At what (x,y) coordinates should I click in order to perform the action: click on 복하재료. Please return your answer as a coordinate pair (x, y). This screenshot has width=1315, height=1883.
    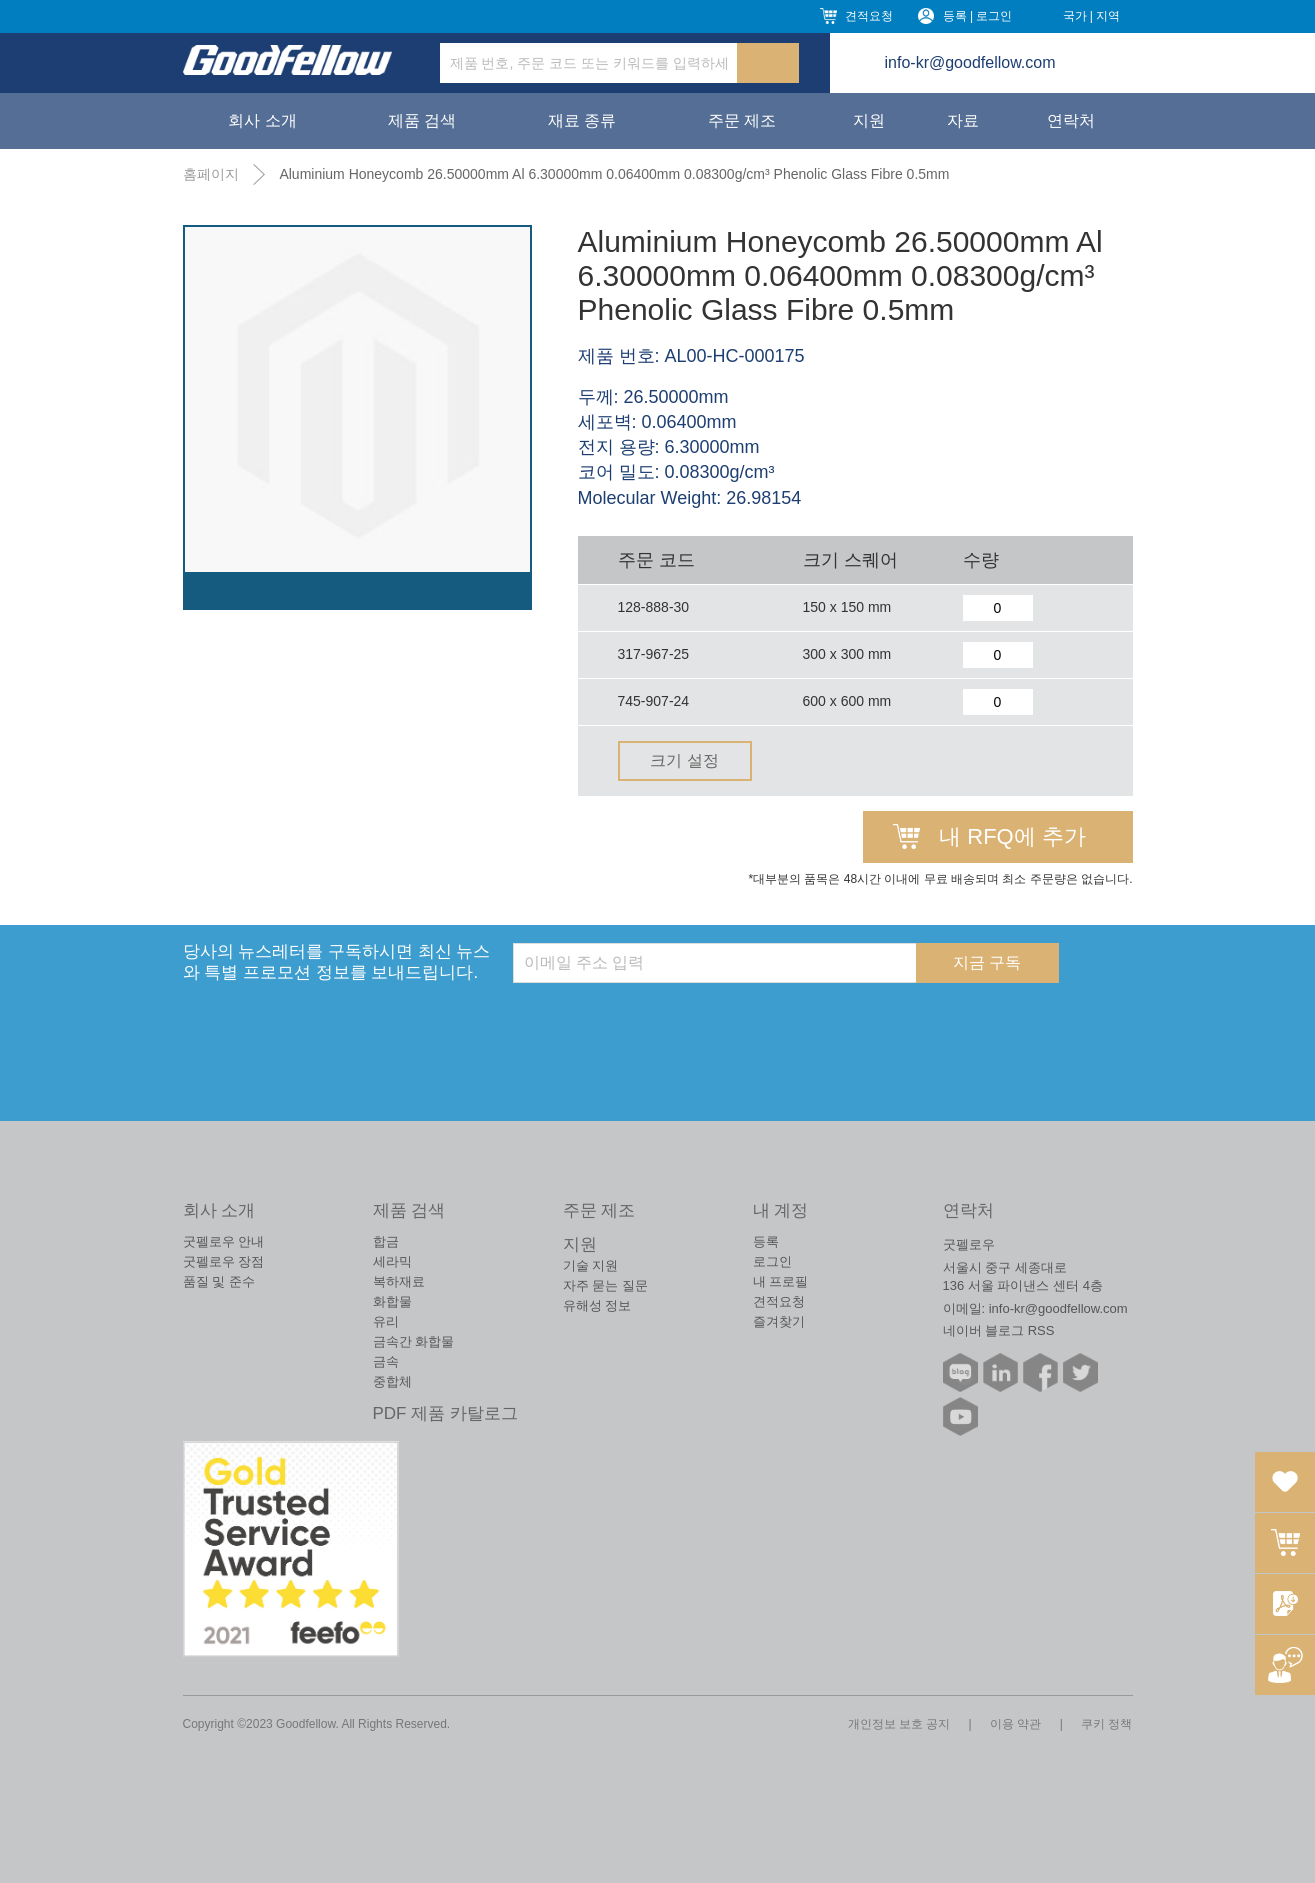
    Looking at the image, I should click on (399, 1281).